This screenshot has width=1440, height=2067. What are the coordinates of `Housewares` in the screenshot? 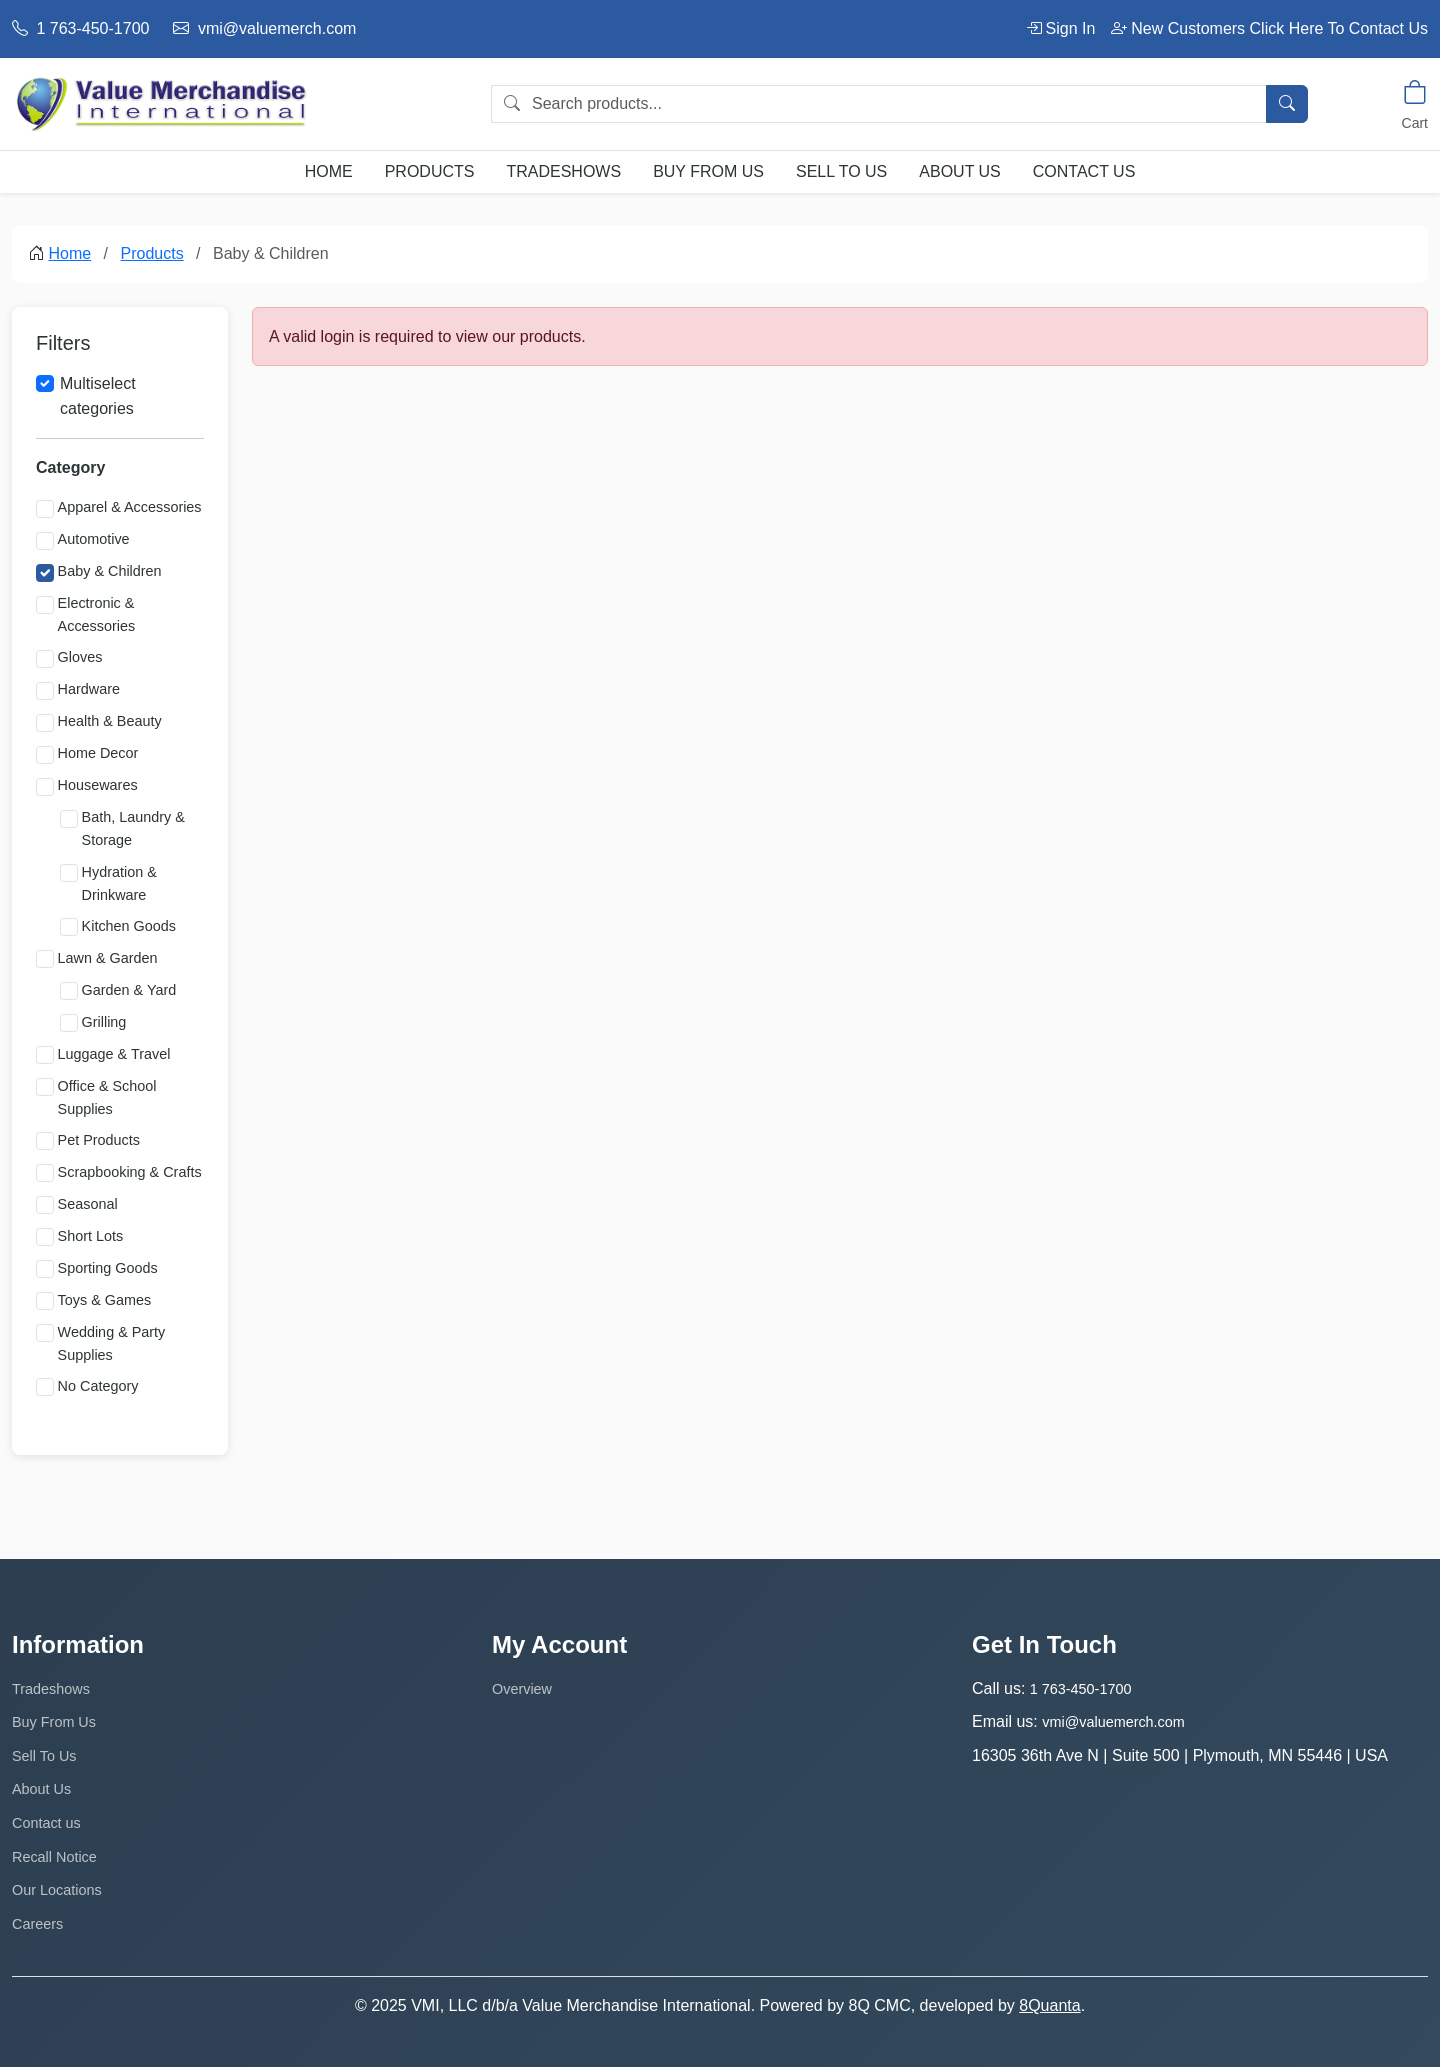 It's located at (98, 785).